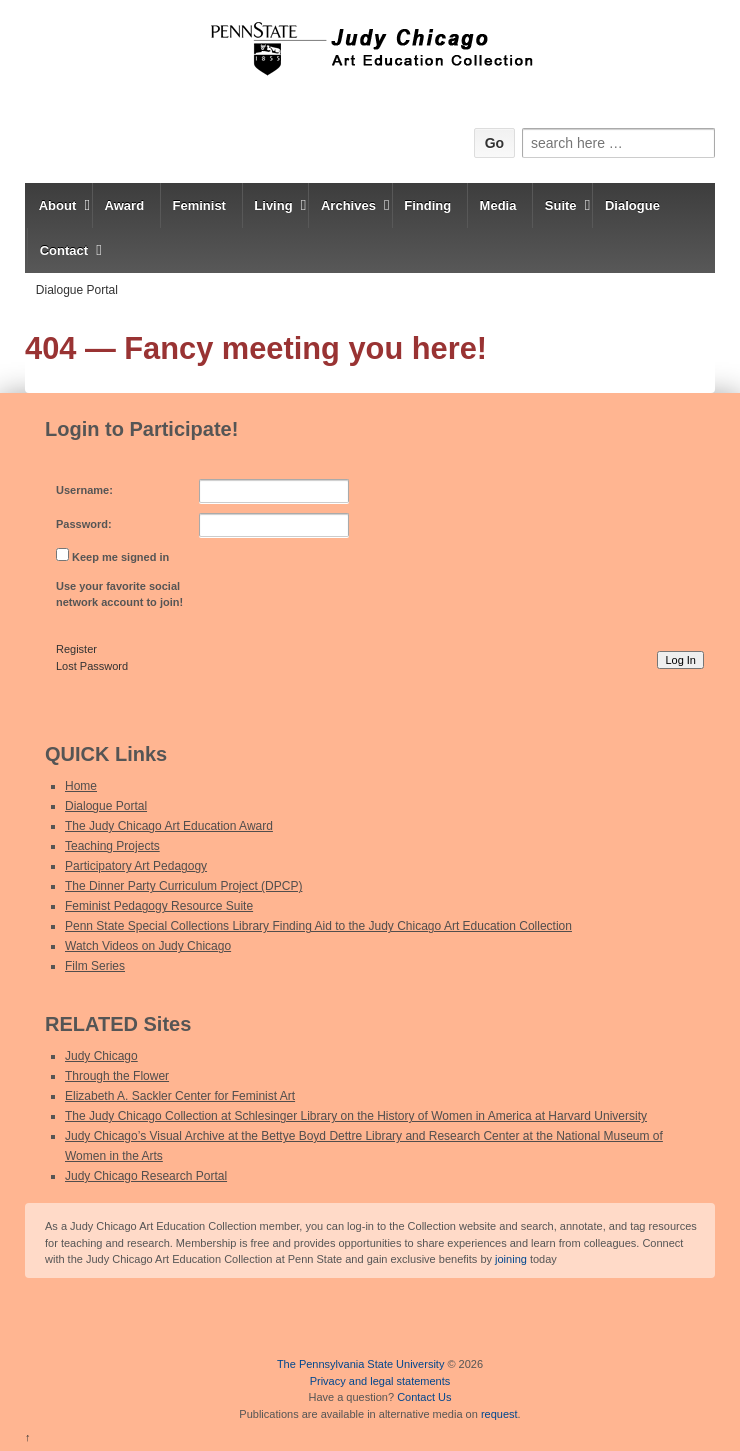 Image resolution: width=740 pixels, height=1451 pixels. I want to click on The Pennsylvania State University, so click(361, 1364).